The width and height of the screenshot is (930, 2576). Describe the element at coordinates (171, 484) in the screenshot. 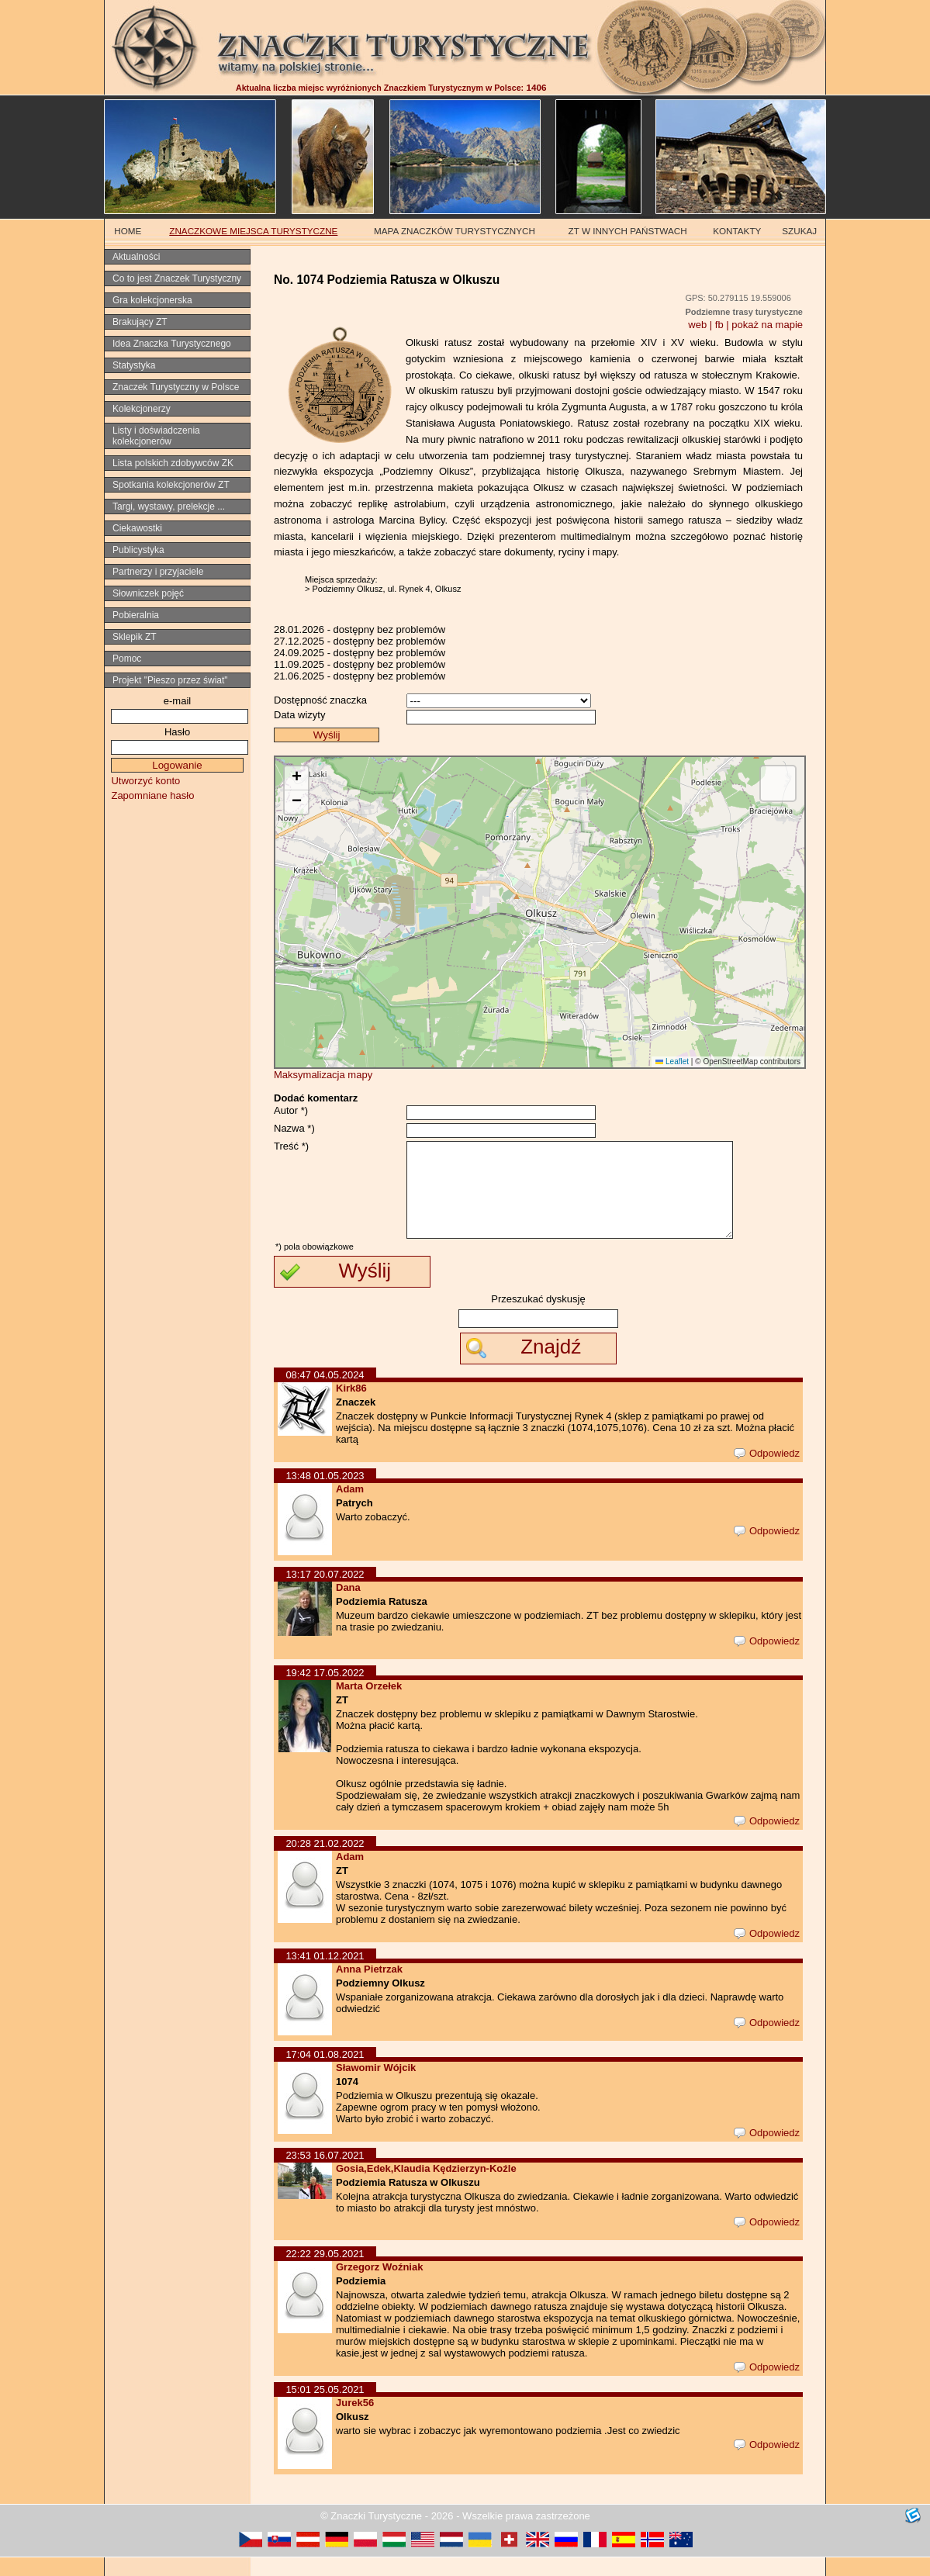

I see `Spotkania kolekcjonerów ZT` at that location.